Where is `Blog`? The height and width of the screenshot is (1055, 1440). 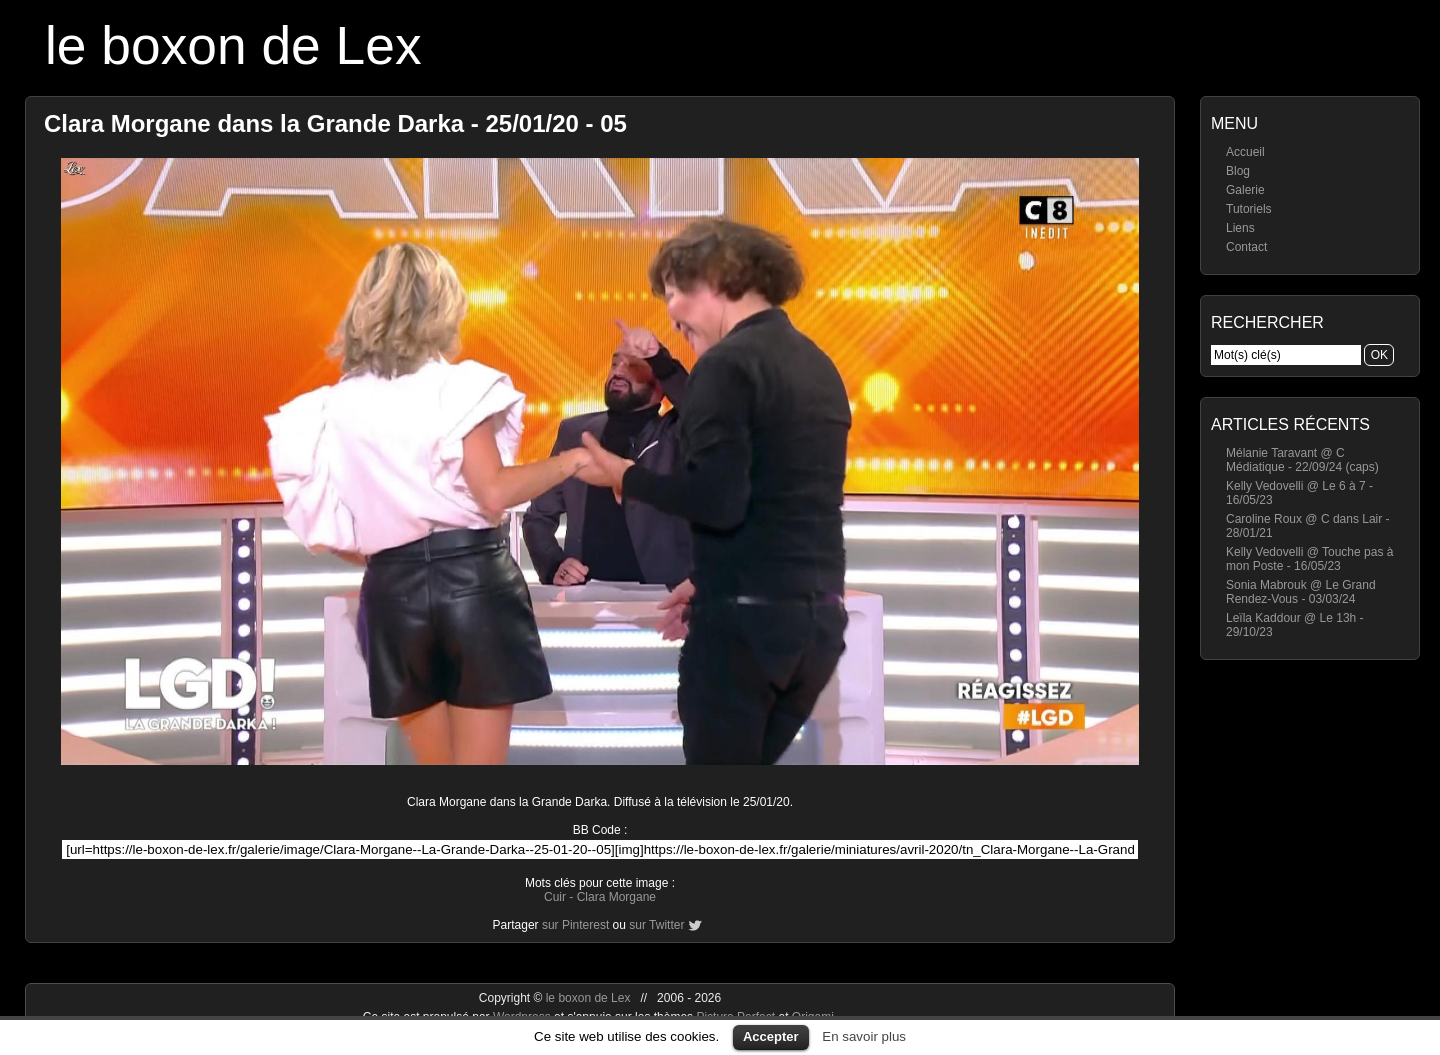
Blog is located at coordinates (1238, 171).